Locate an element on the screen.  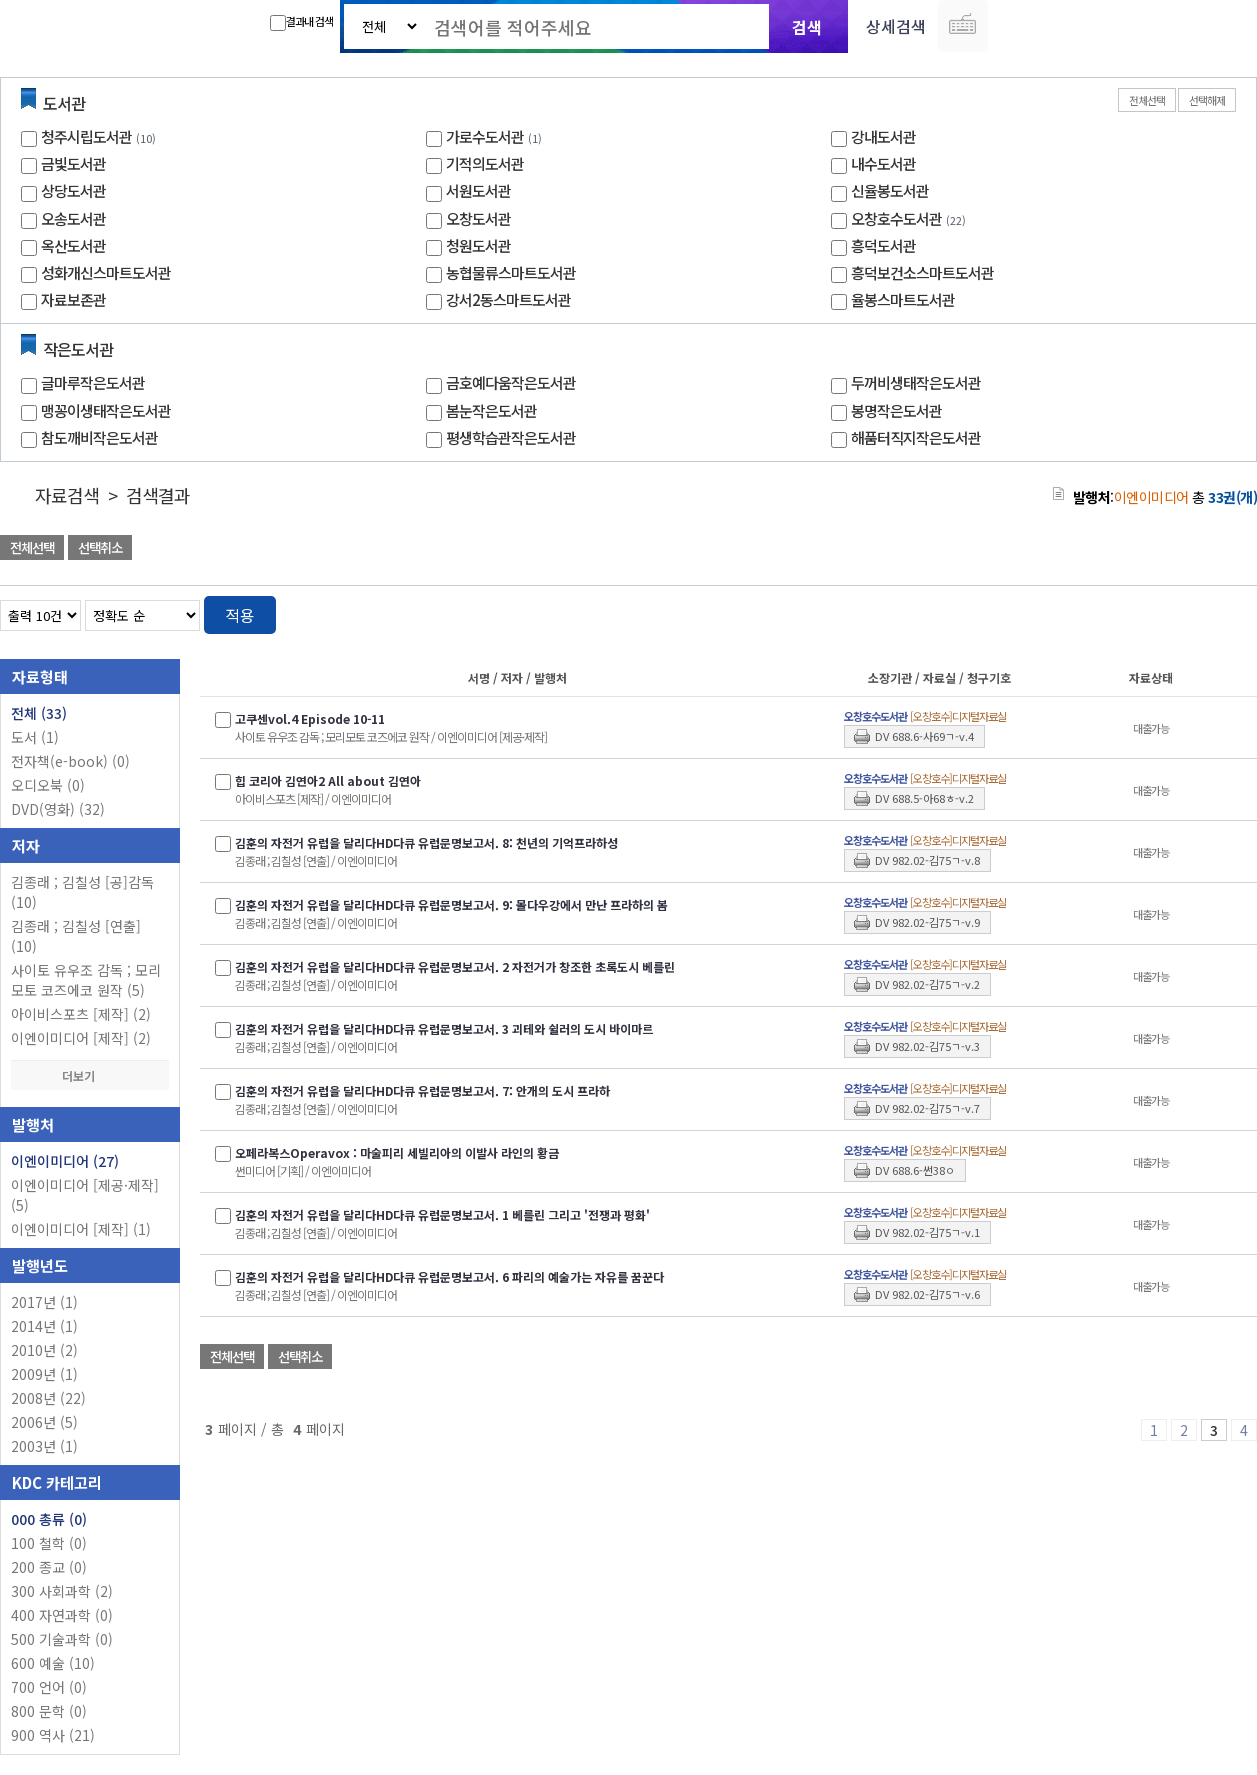
이엔이미디어 [제공·제작] (5) is located at coordinates (85, 1195).